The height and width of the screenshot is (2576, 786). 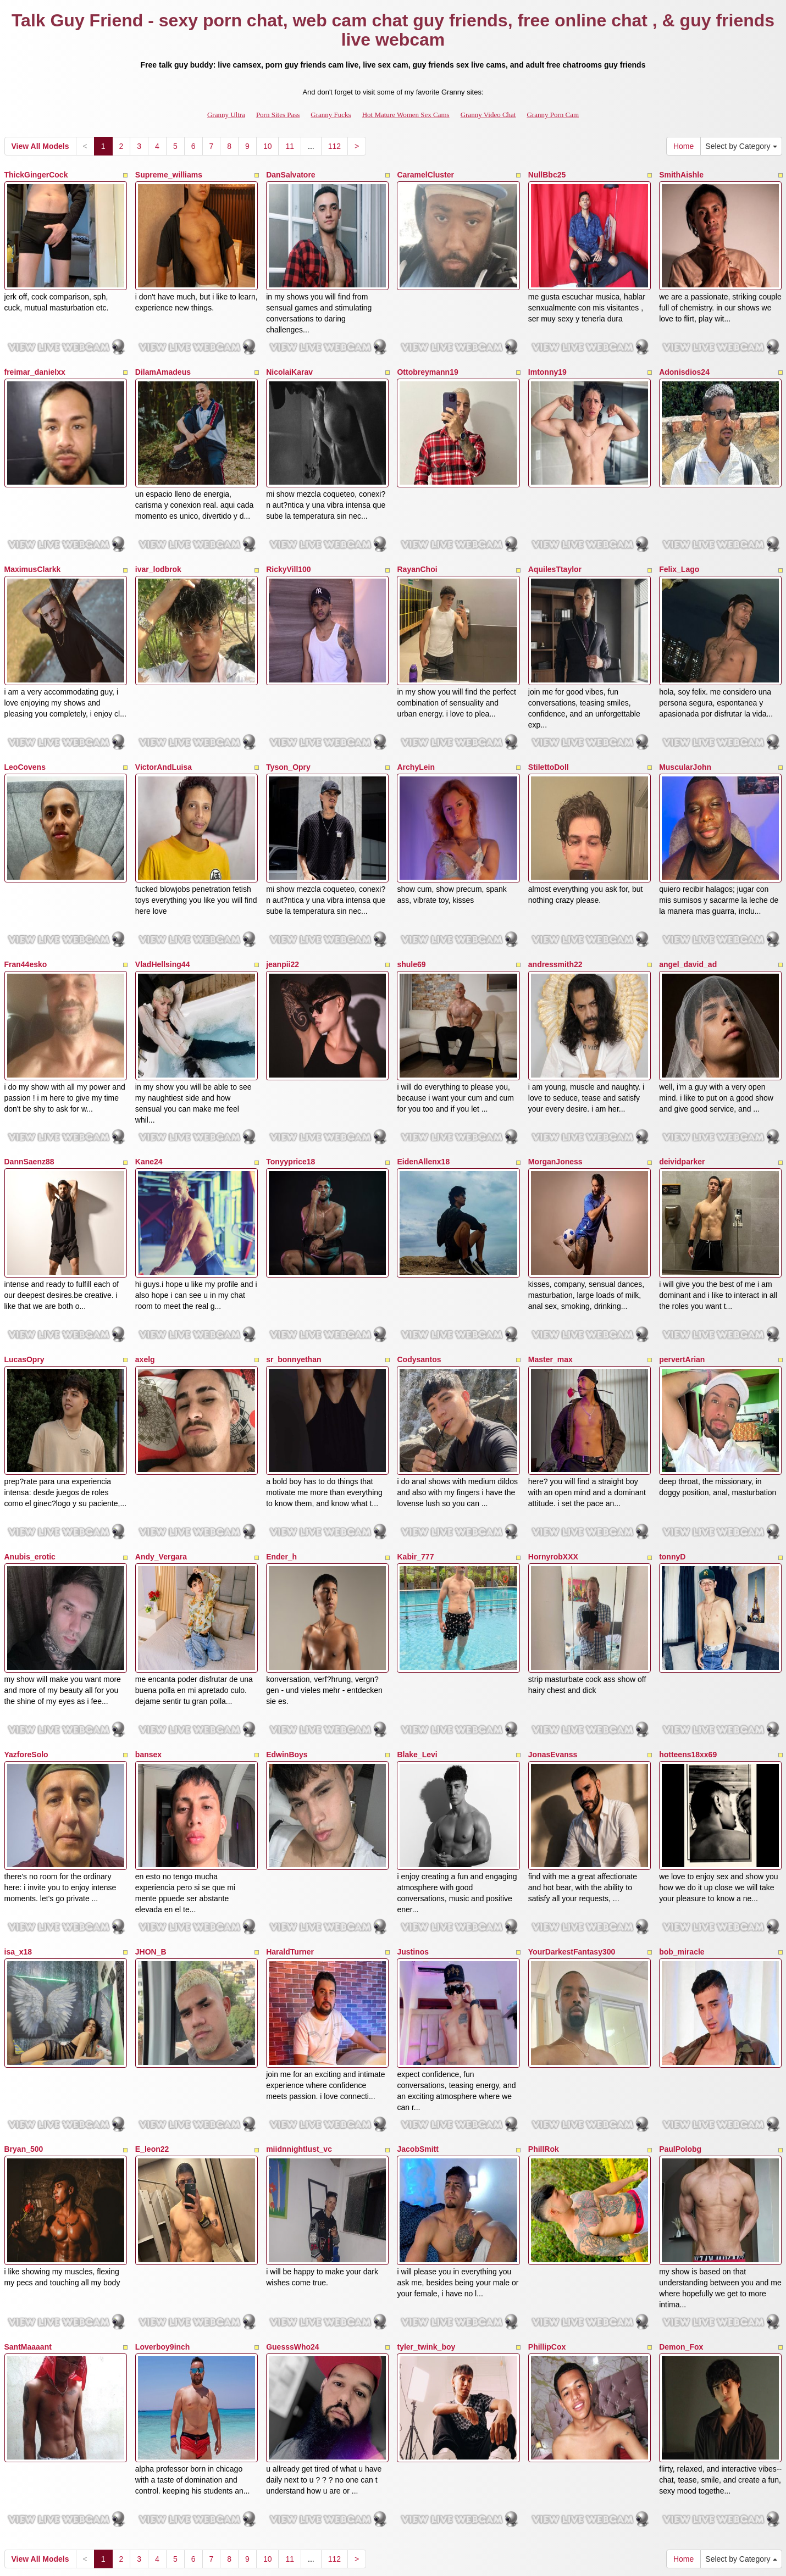 What do you see at coordinates (433, 2560) in the screenshot?
I see `Fetish Hits` at bounding box center [433, 2560].